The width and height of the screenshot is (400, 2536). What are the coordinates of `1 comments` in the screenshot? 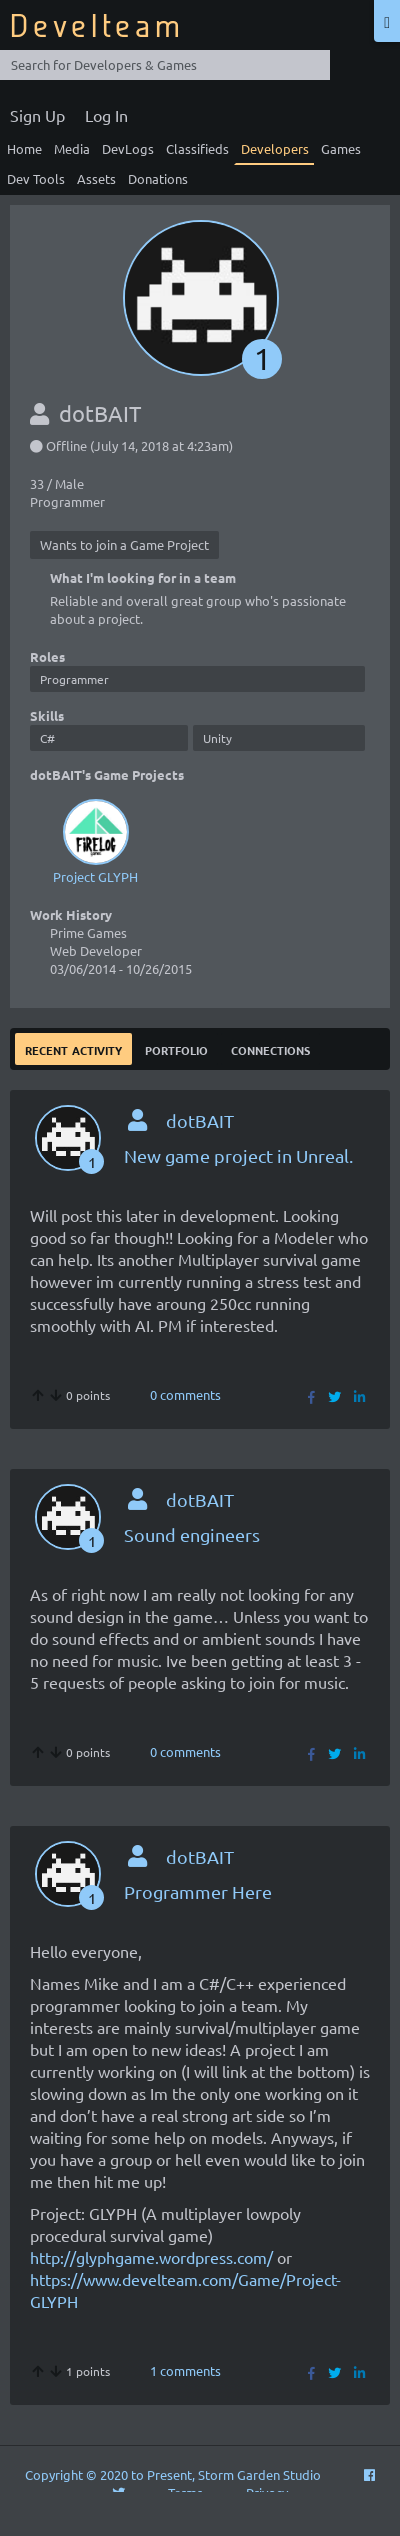 It's located at (185, 2370).